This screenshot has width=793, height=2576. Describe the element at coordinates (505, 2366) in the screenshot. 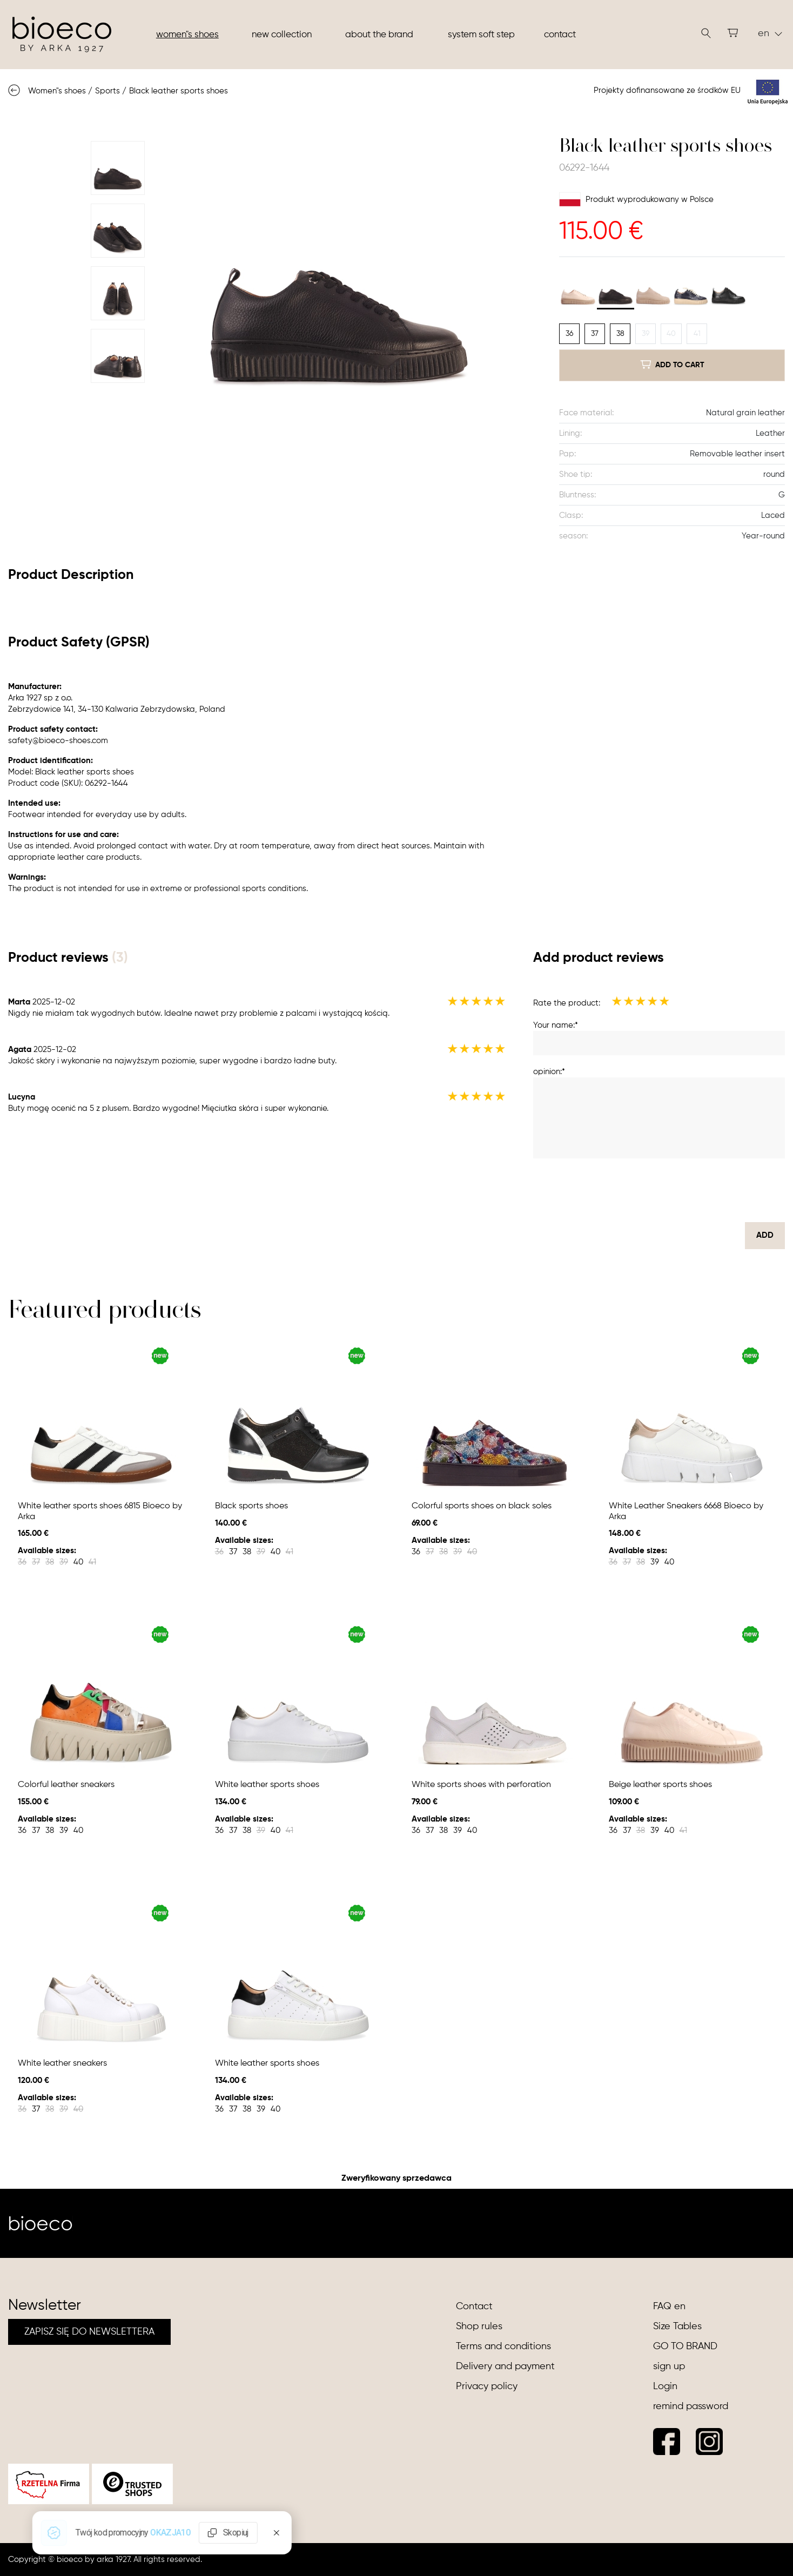

I see `Delivery and payment` at that location.